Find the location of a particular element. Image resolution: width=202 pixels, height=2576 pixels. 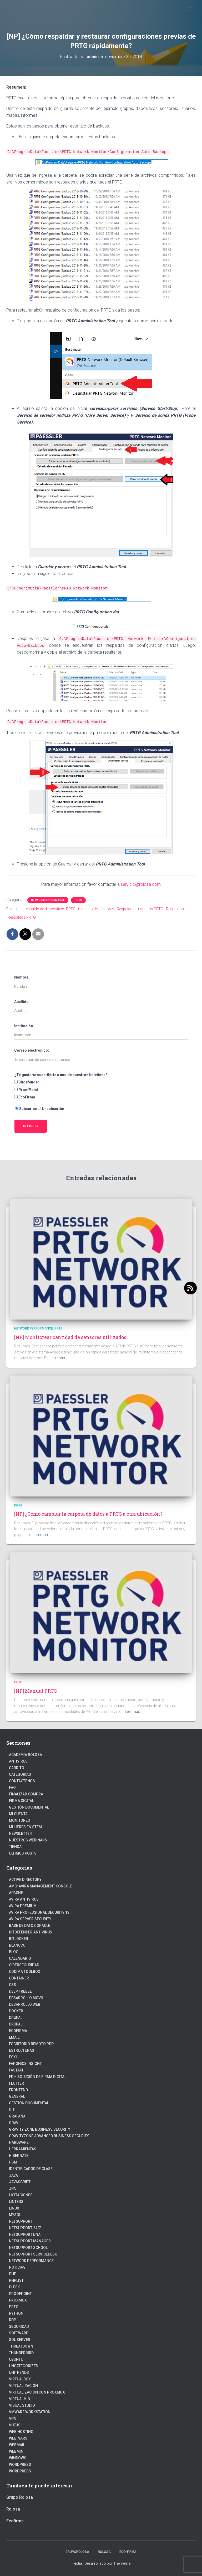

Deep Freeze is located at coordinates (20, 1991).